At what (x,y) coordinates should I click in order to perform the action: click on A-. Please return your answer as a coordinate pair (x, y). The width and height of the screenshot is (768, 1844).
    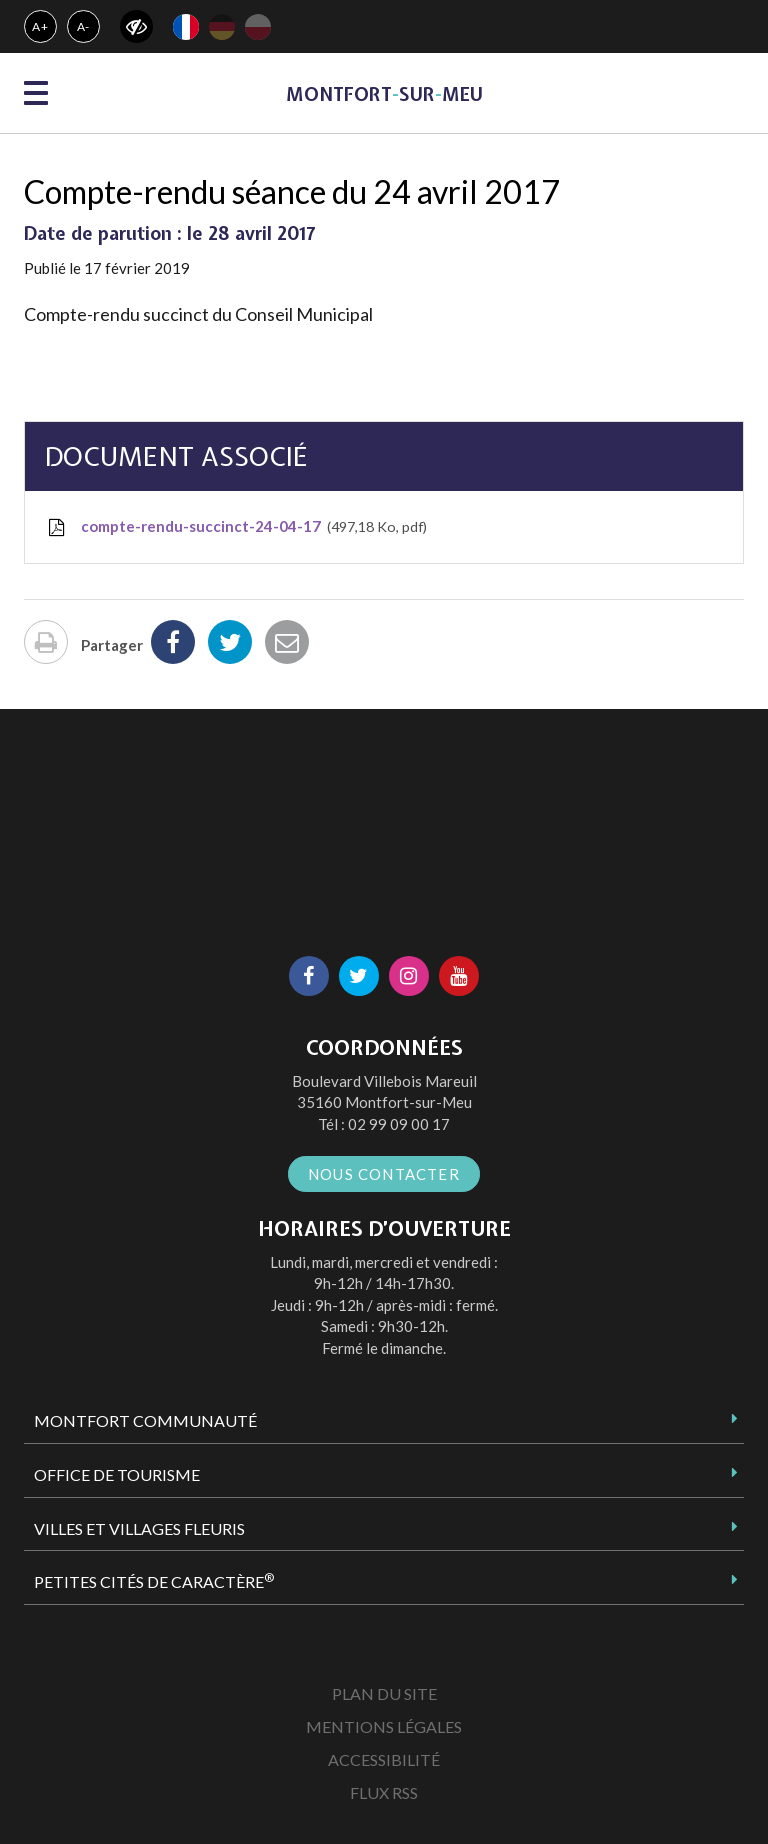
    Looking at the image, I should click on (84, 26).